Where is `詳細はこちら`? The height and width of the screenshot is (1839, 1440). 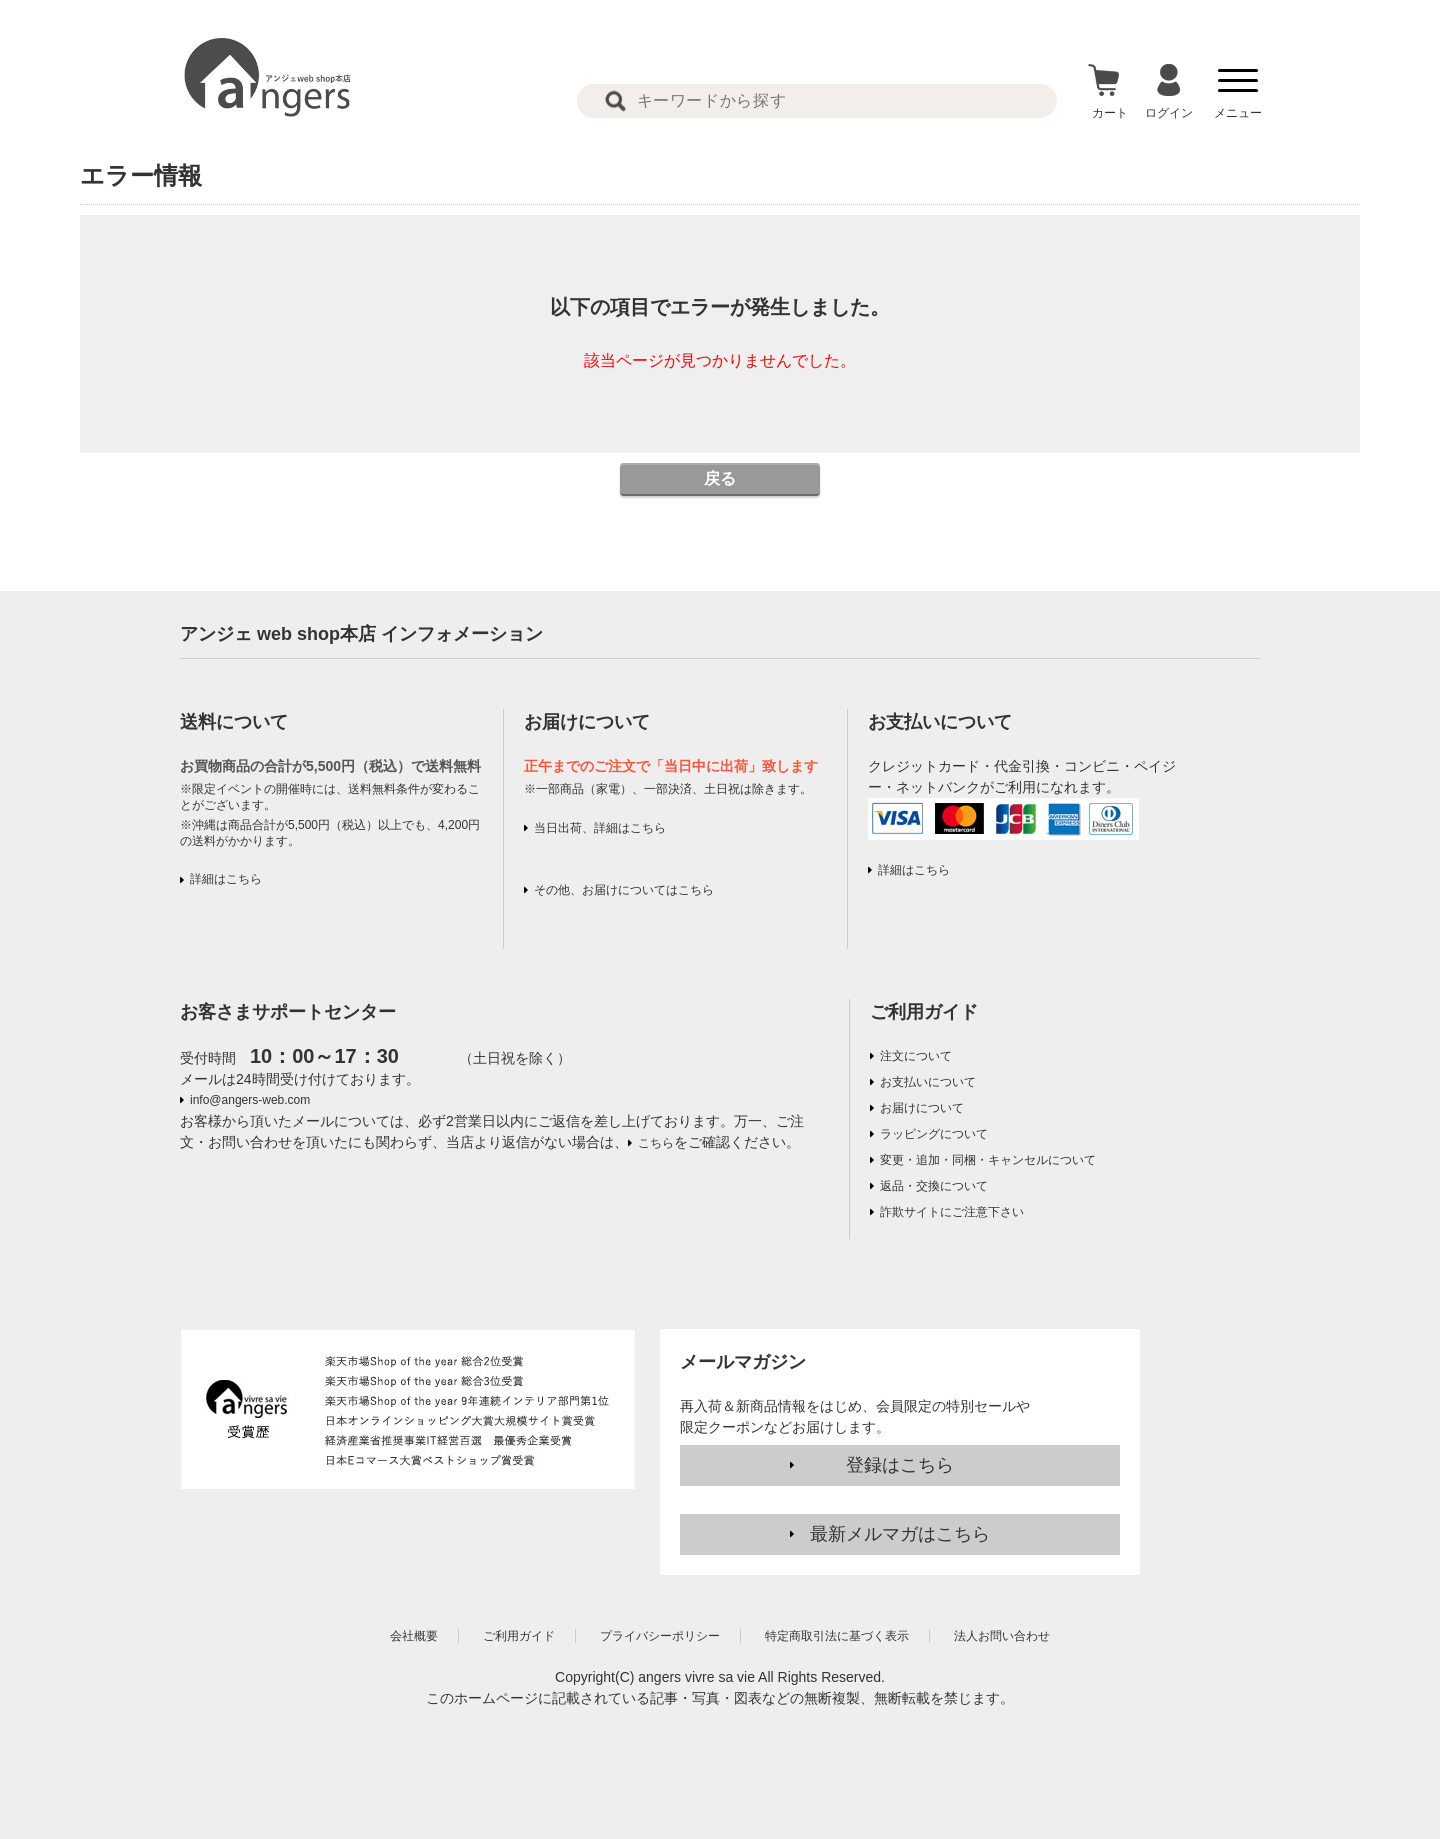
詳細はこちら is located at coordinates (226, 879).